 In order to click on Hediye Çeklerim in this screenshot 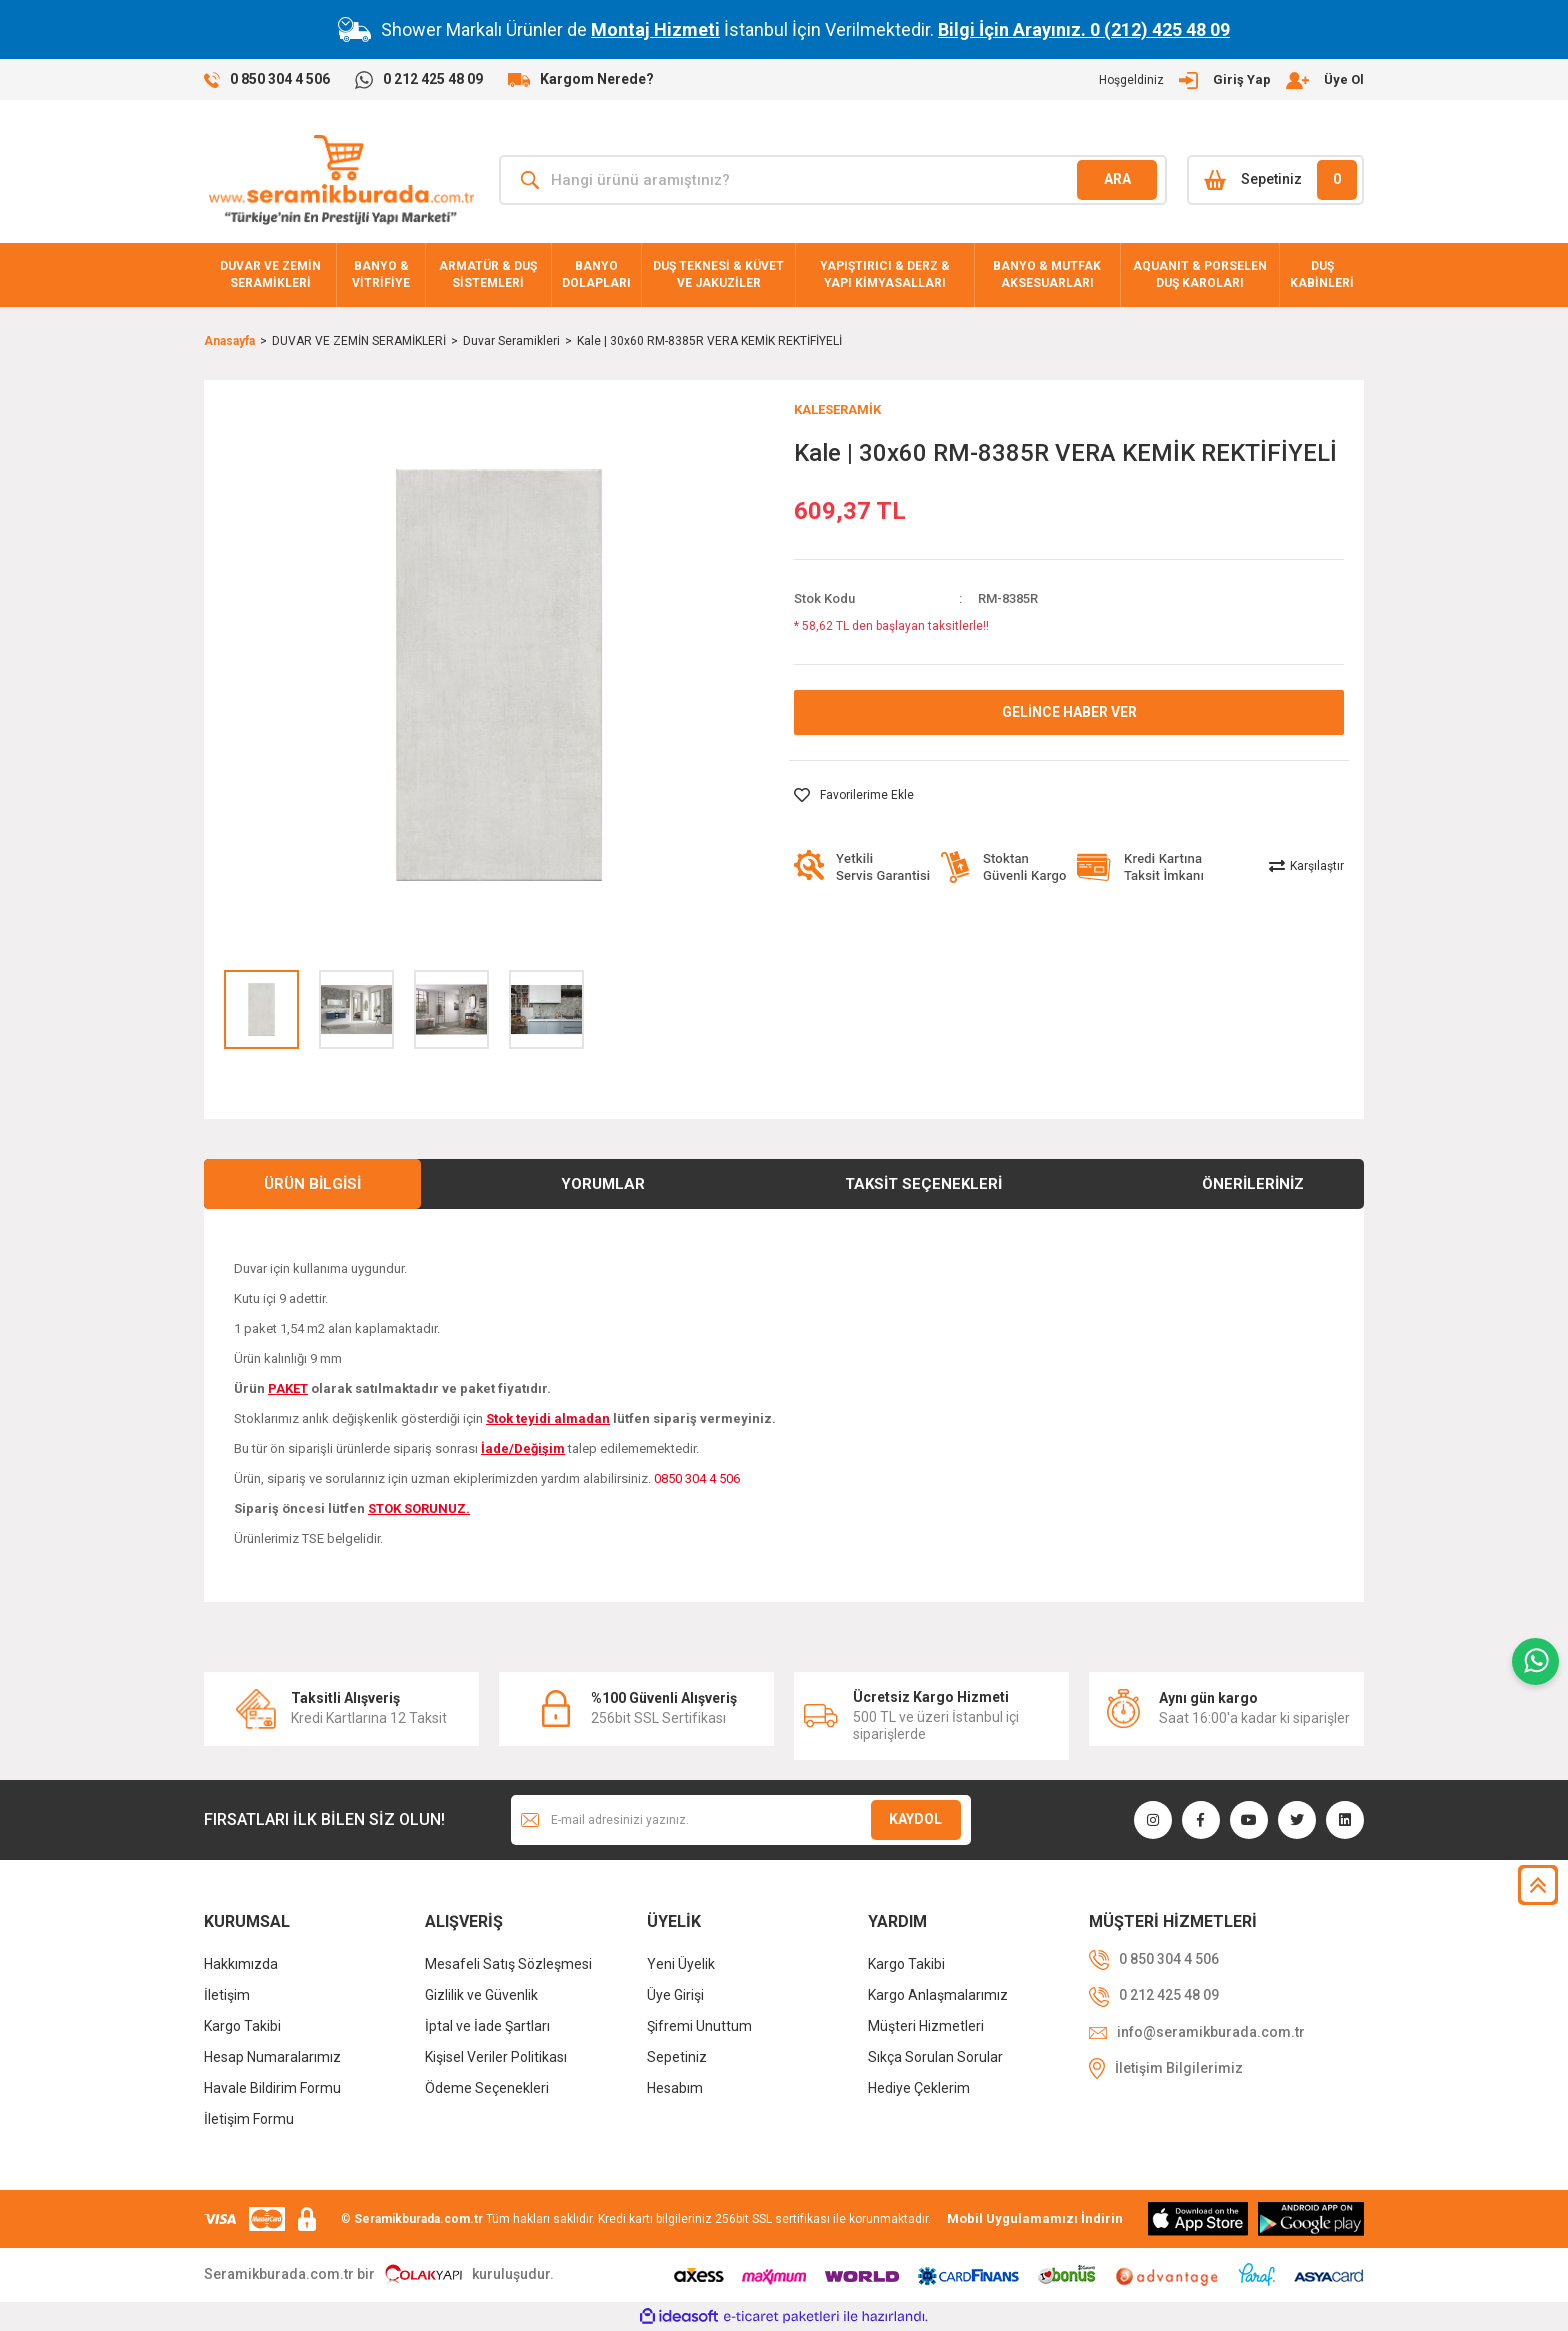, I will do `click(919, 2088)`.